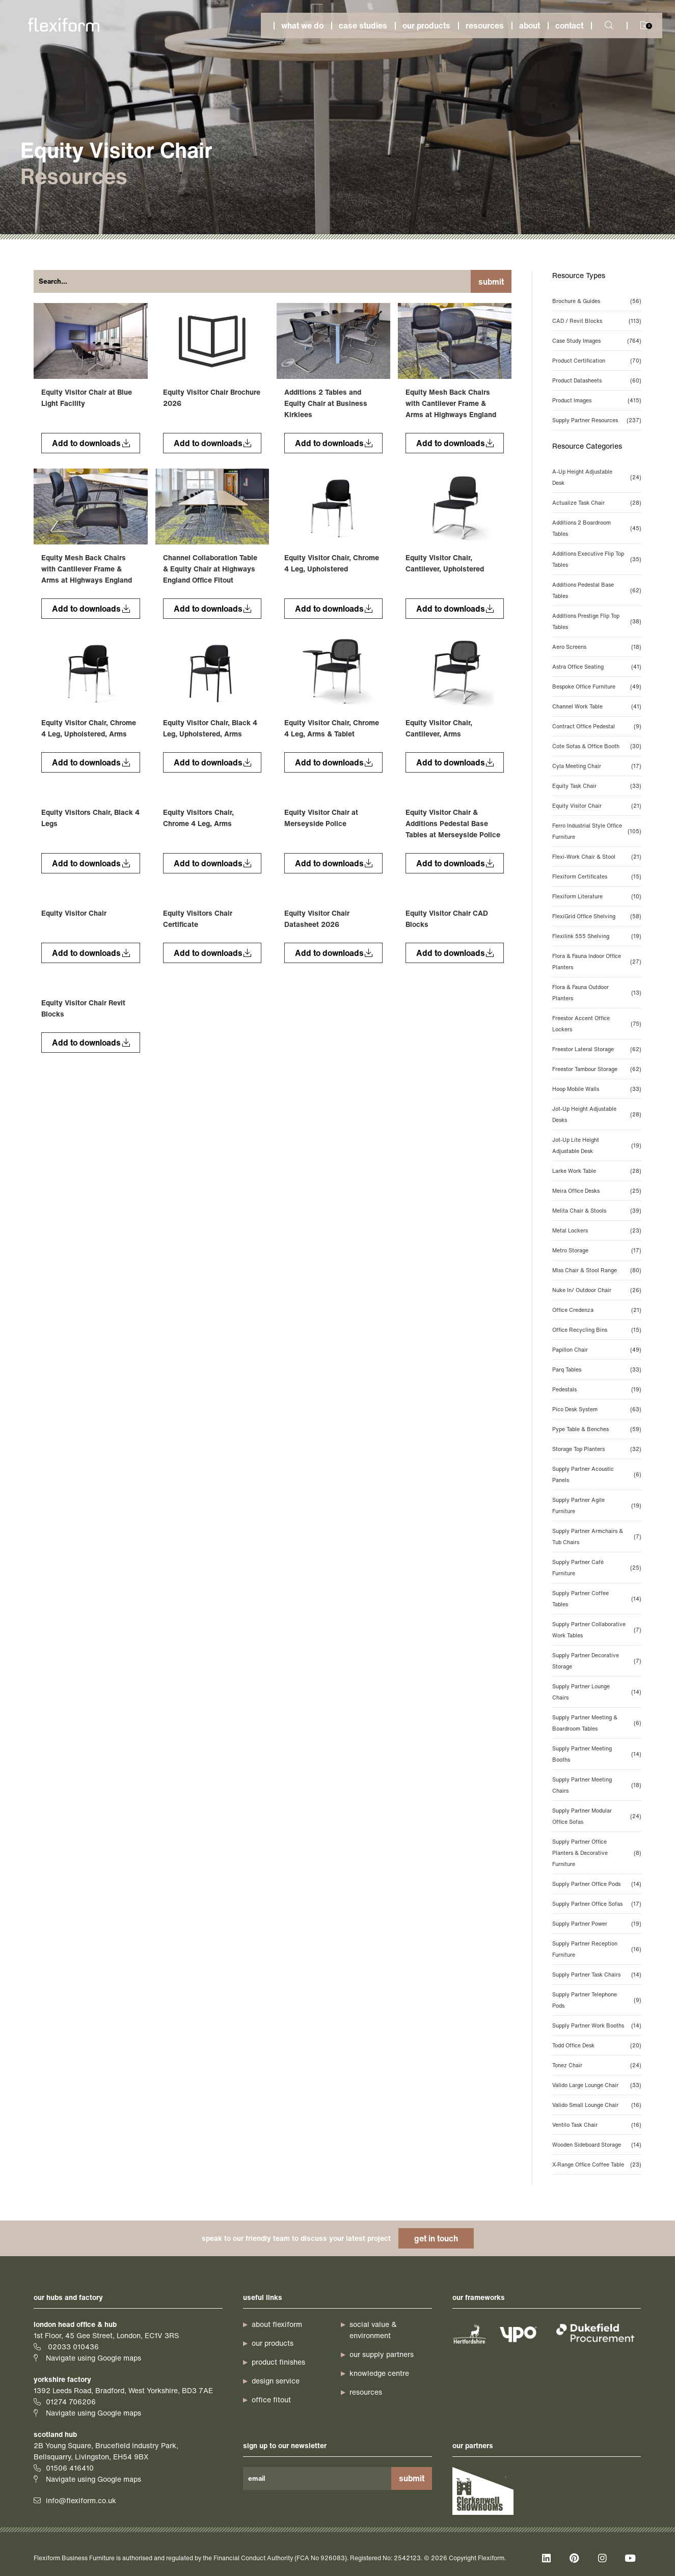 The image size is (675, 2576). Describe the element at coordinates (596, 1270) in the screenshot. I see `Miss Chair & Stool Range [Miss Chair & Stool Range (80 items)]` at that location.